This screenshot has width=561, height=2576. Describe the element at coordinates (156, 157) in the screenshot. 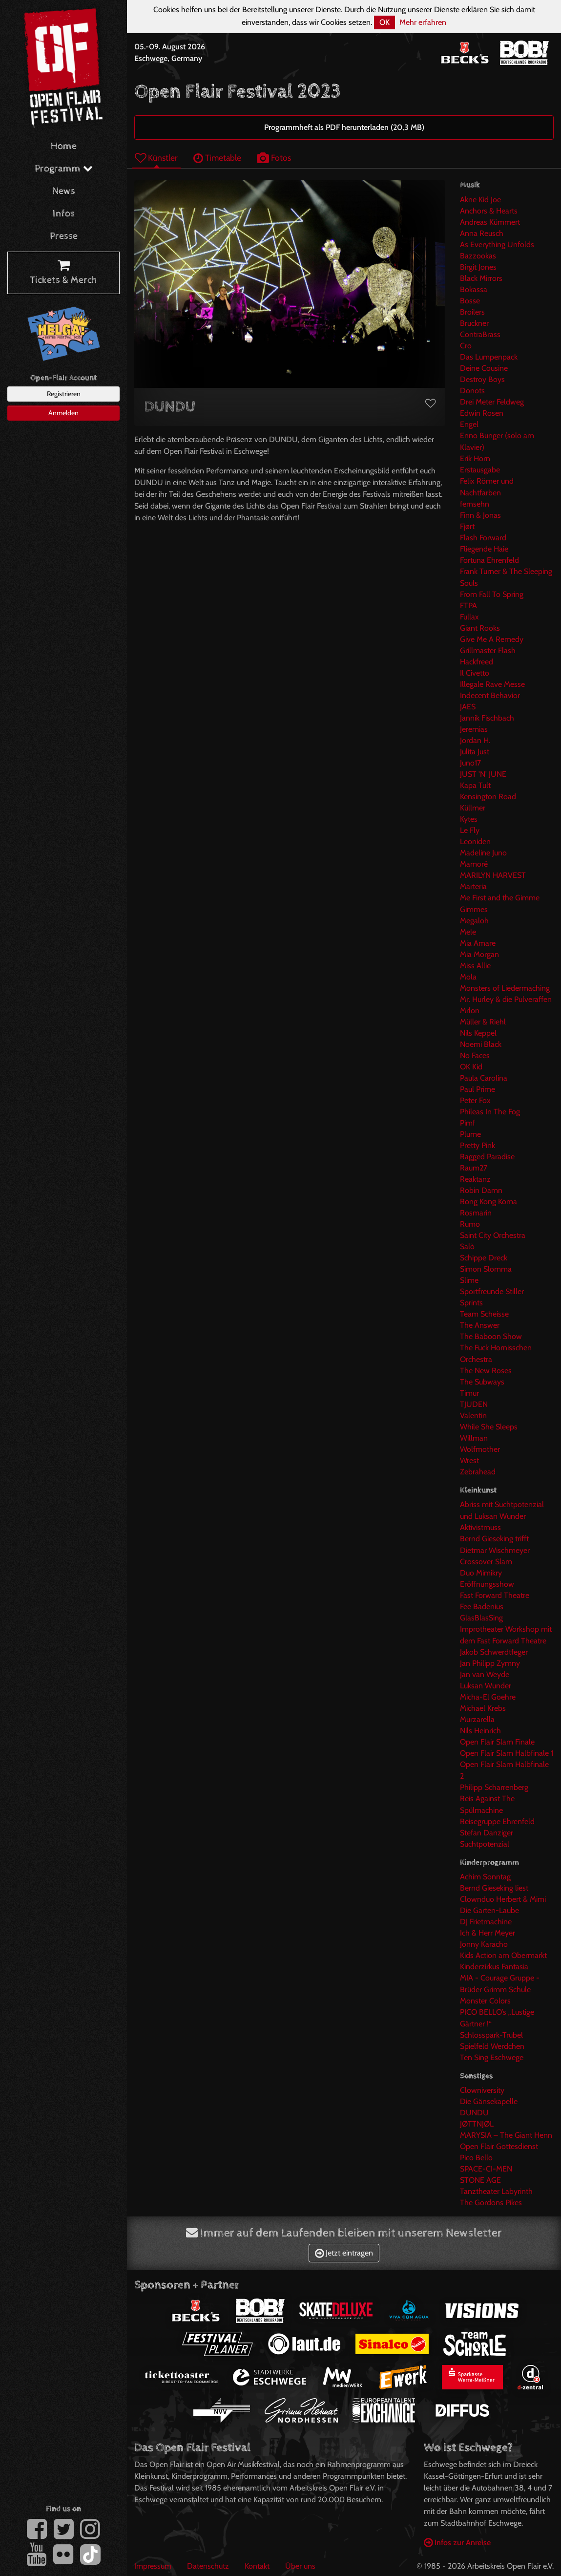

I see `Künstler` at that location.